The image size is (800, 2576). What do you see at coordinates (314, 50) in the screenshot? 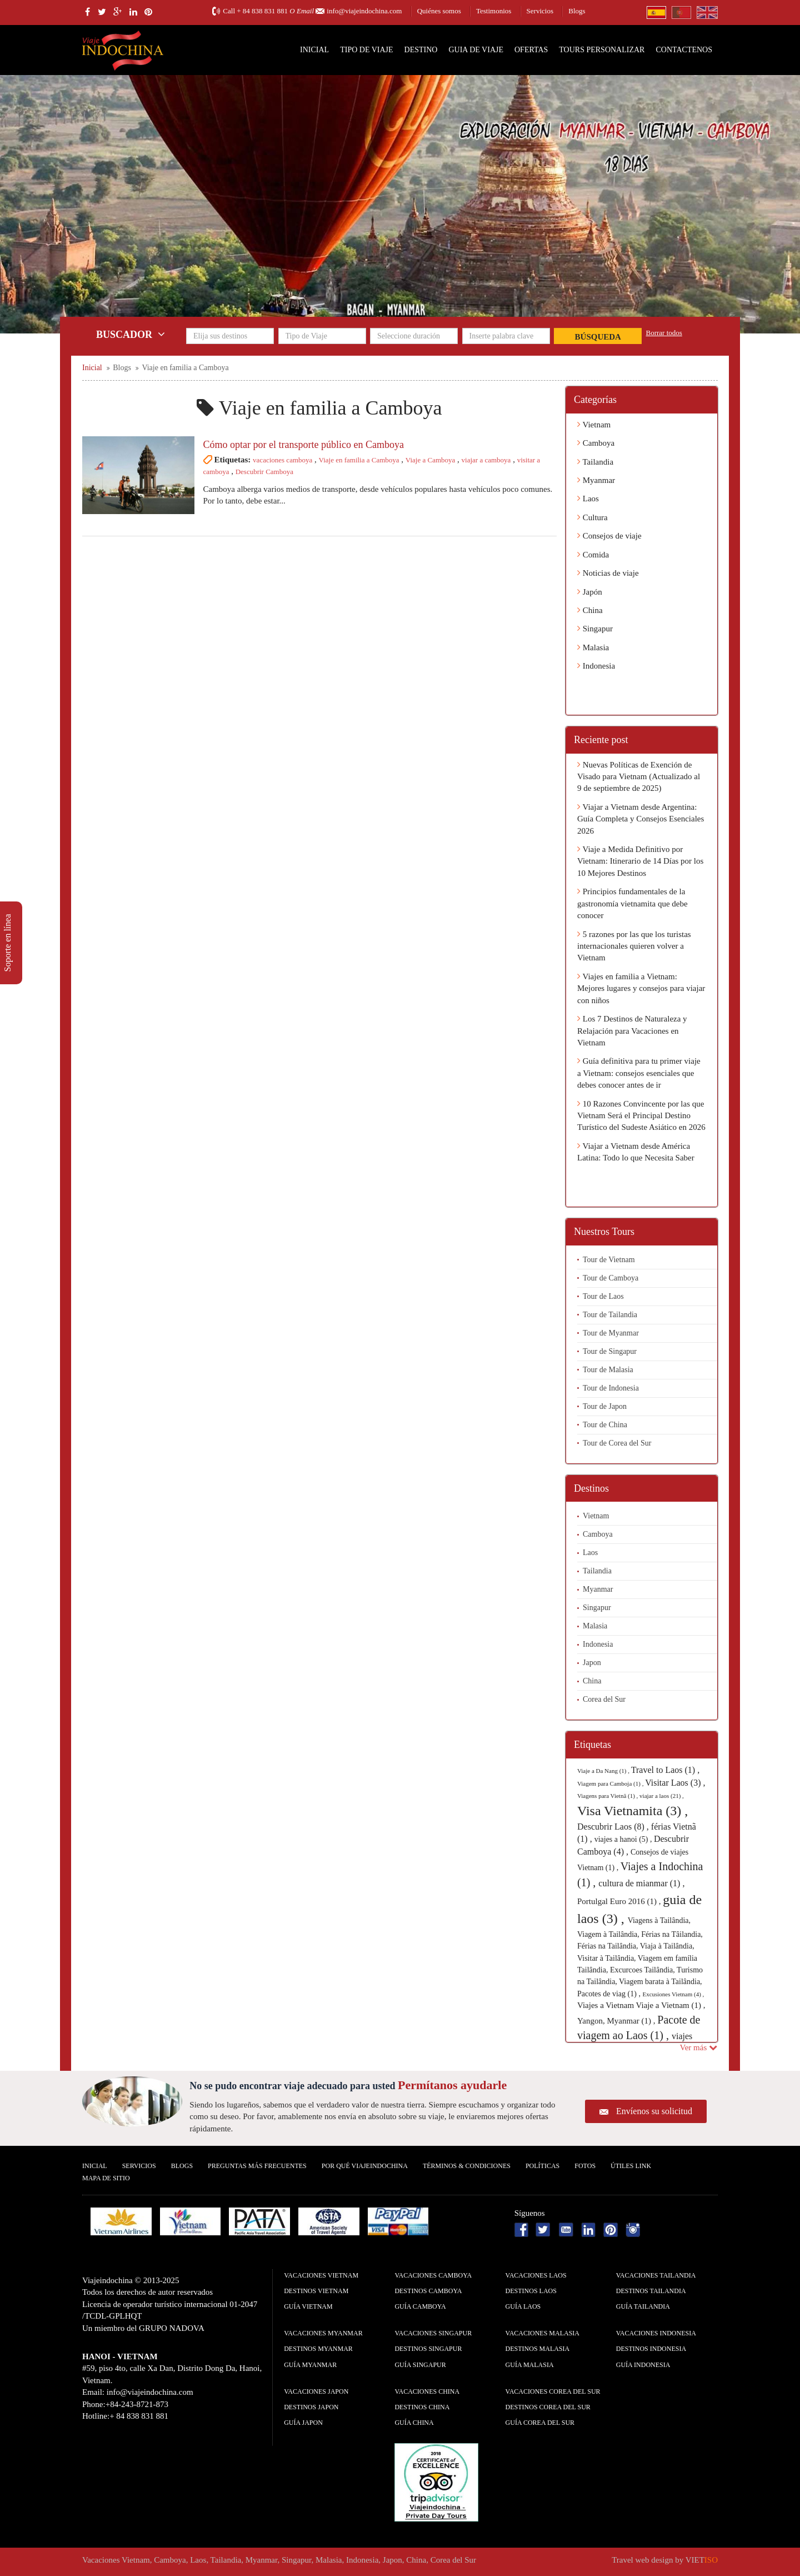
I see `Inicial` at bounding box center [314, 50].